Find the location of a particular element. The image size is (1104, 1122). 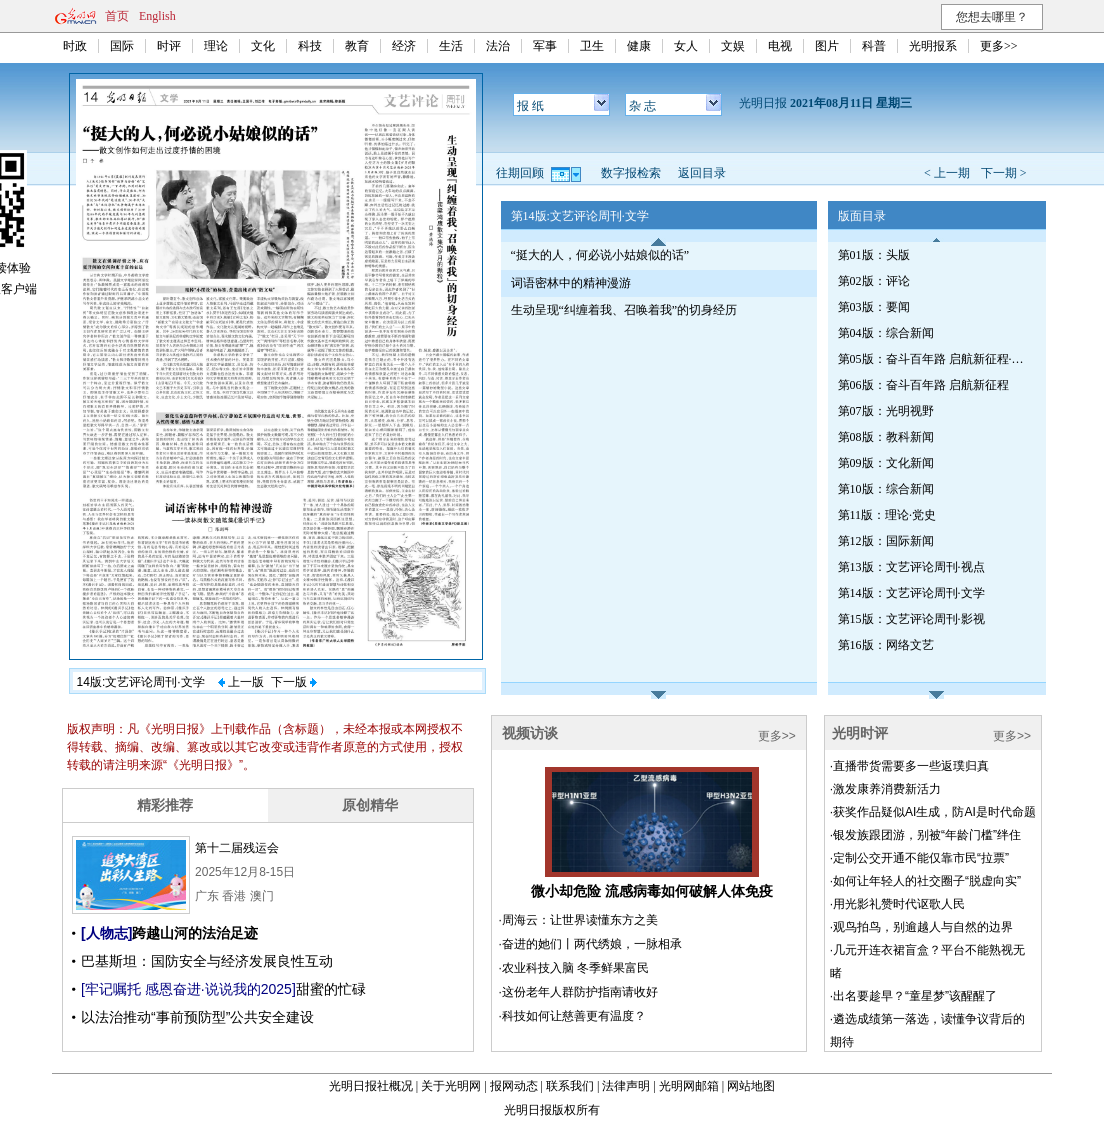

报网动态 is located at coordinates (514, 1086).